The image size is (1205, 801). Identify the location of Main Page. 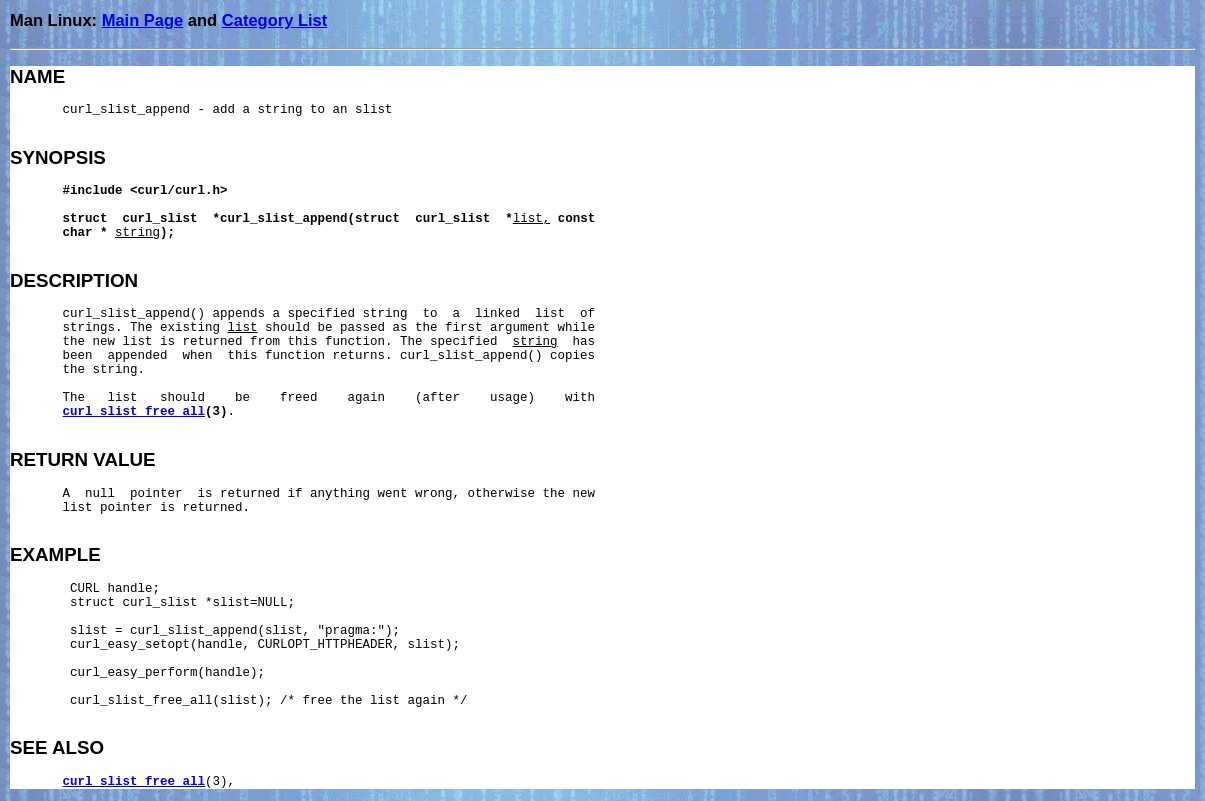
(143, 20).